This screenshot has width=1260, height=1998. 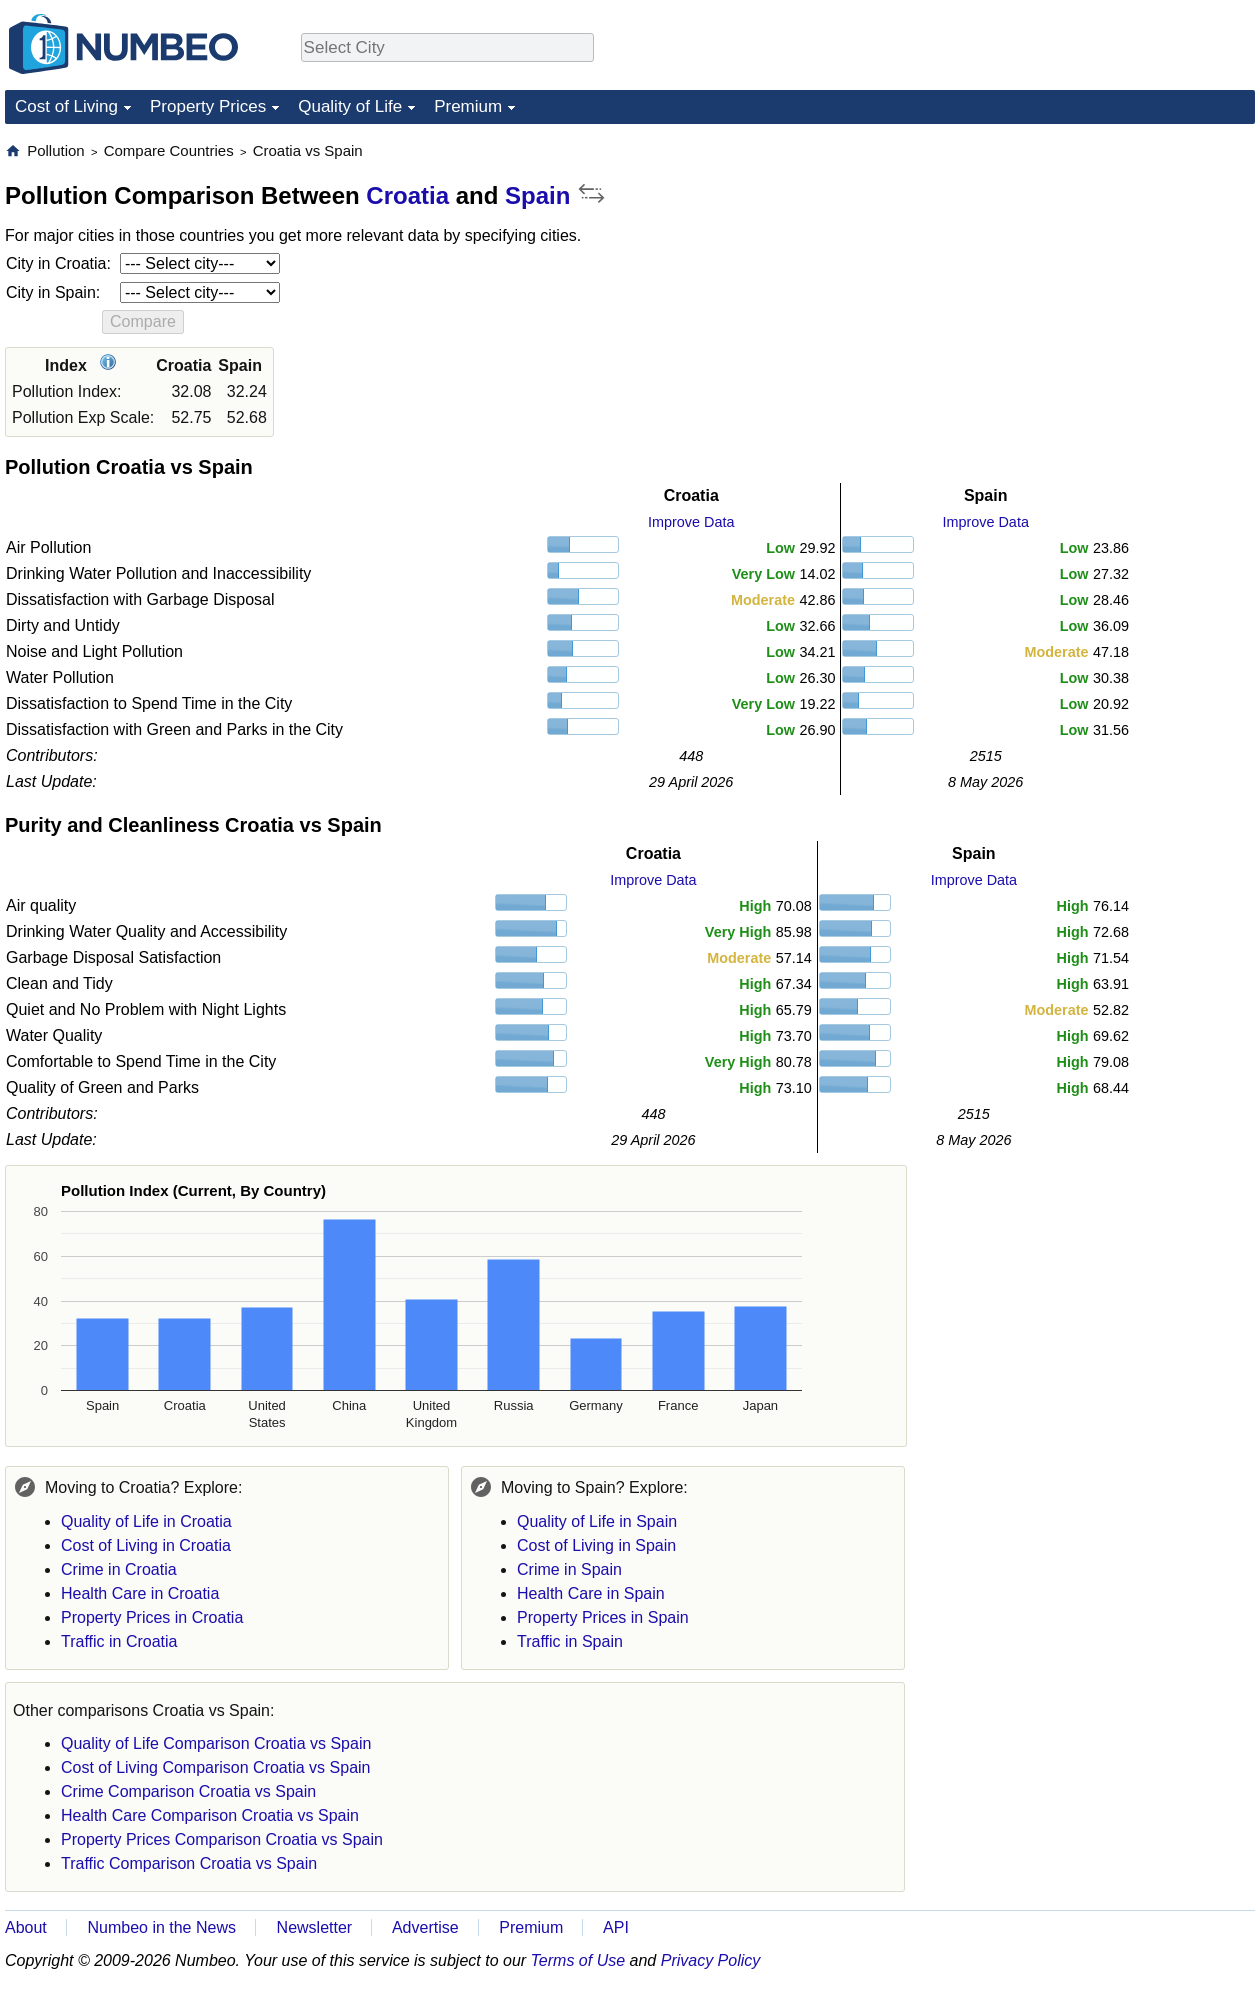 What do you see at coordinates (66, 106) in the screenshot?
I see `Cost of Living` at bounding box center [66, 106].